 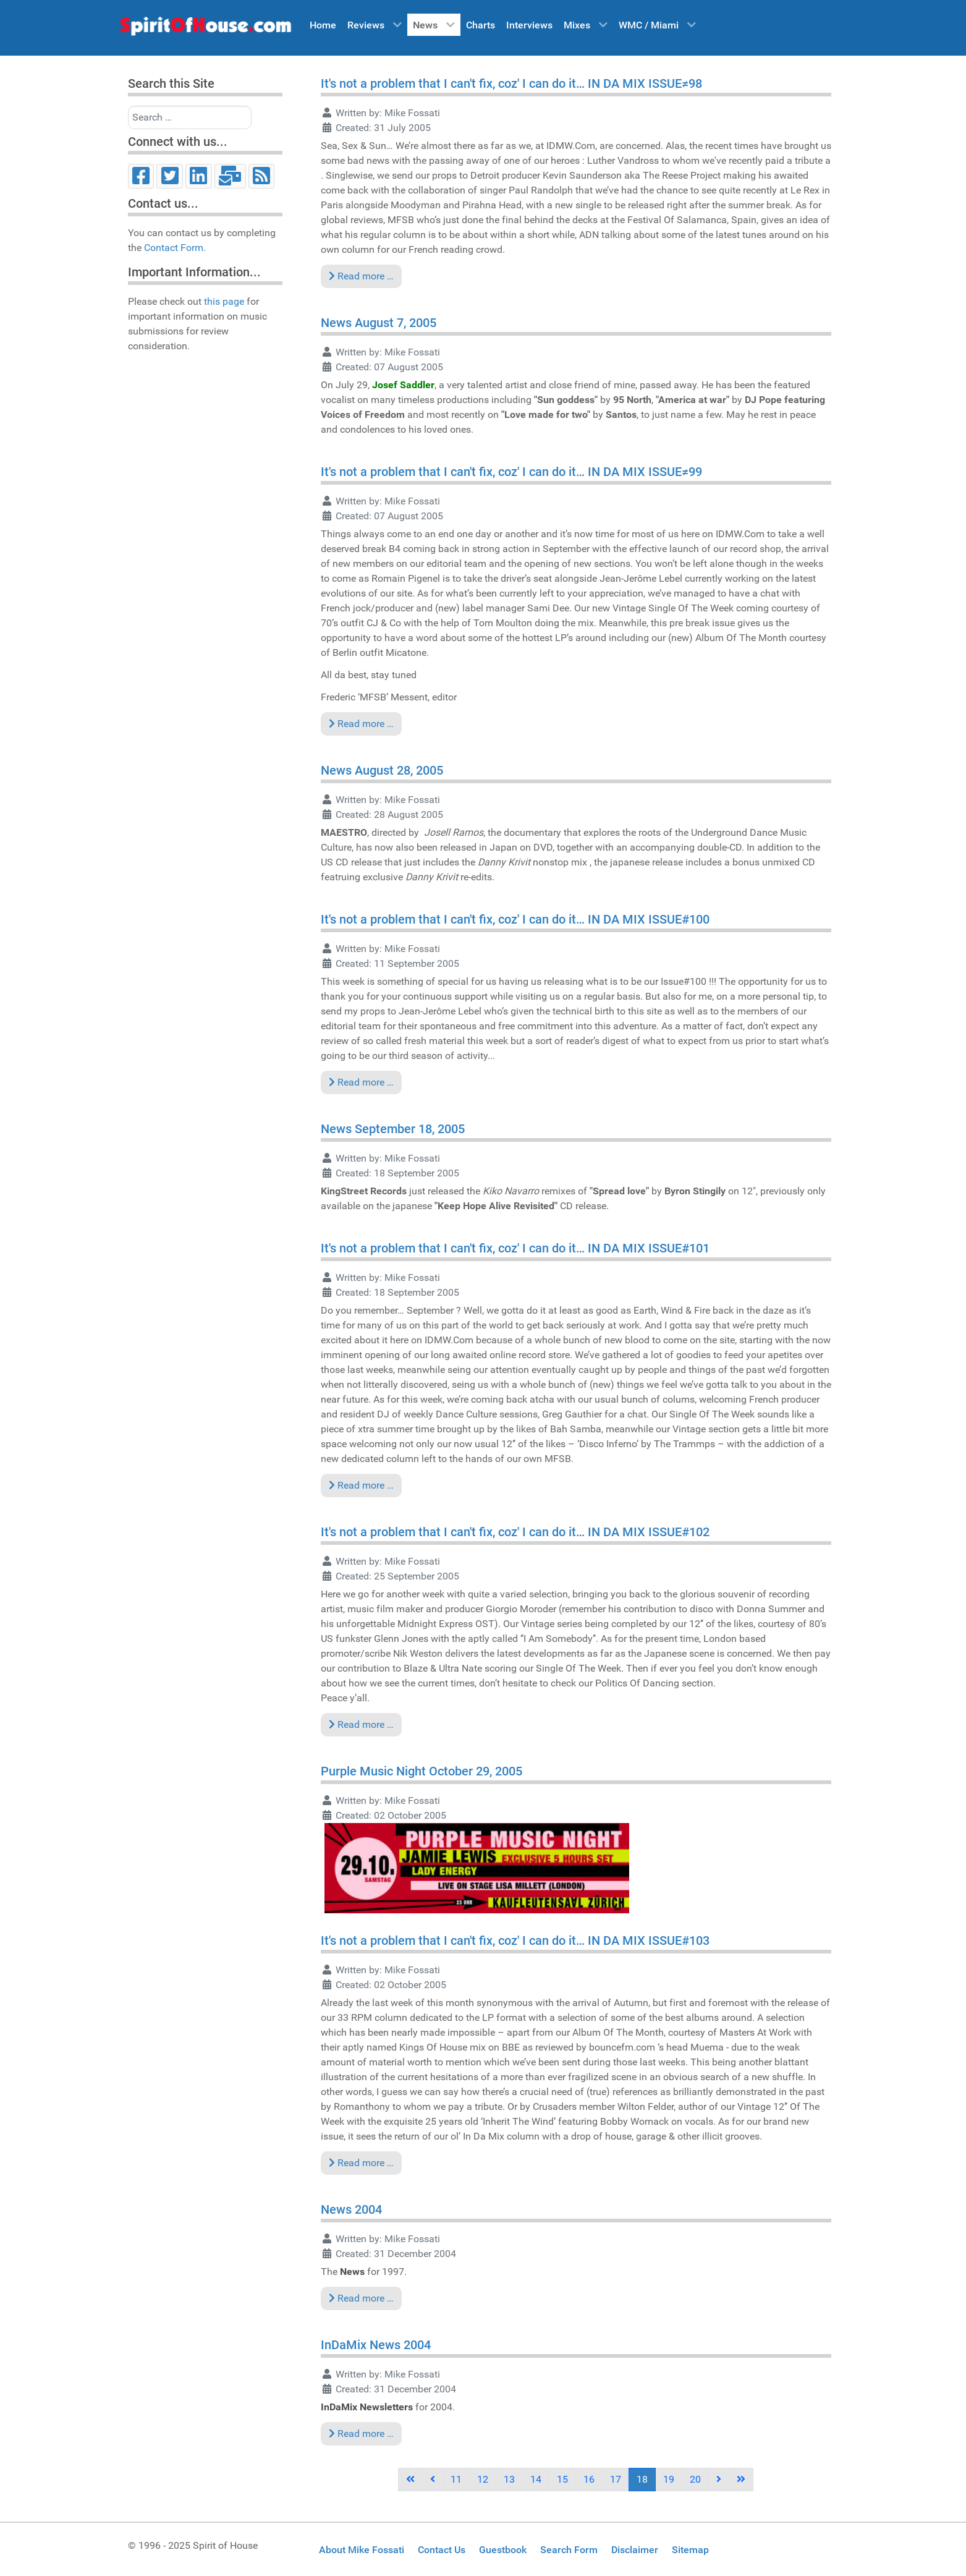 I want to click on It's not a problem that I can't fix, coz' I can do it… IN DA MIX ISSUE#102, so click(x=515, y=1531).